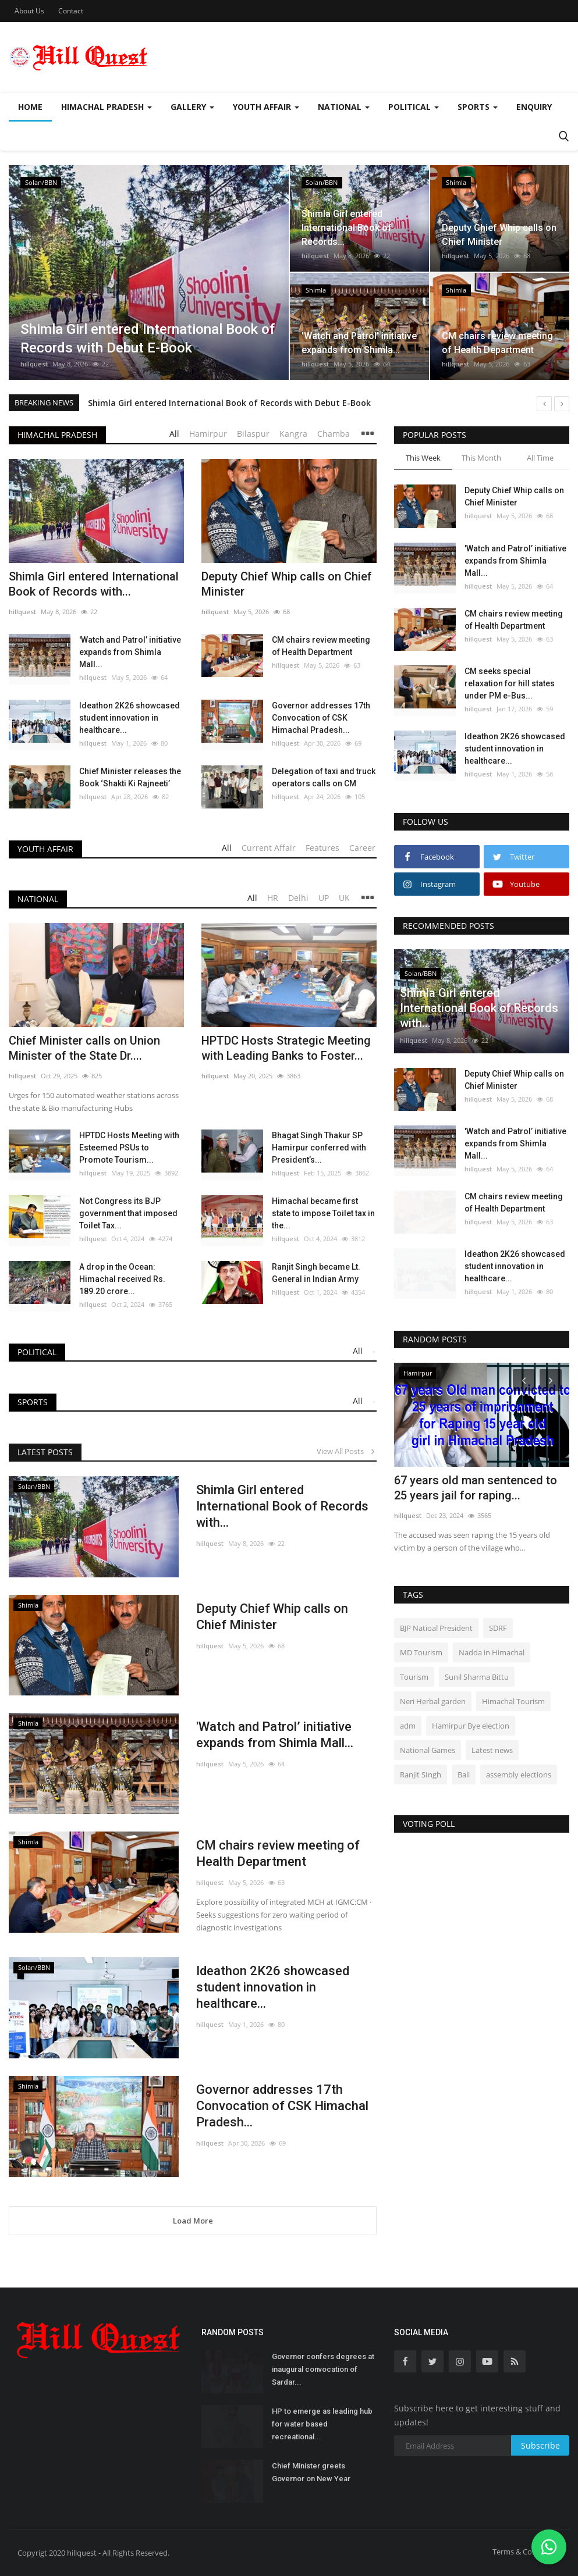  Describe the element at coordinates (293, 433) in the screenshot. I see `Kangra [tab]` at that location.